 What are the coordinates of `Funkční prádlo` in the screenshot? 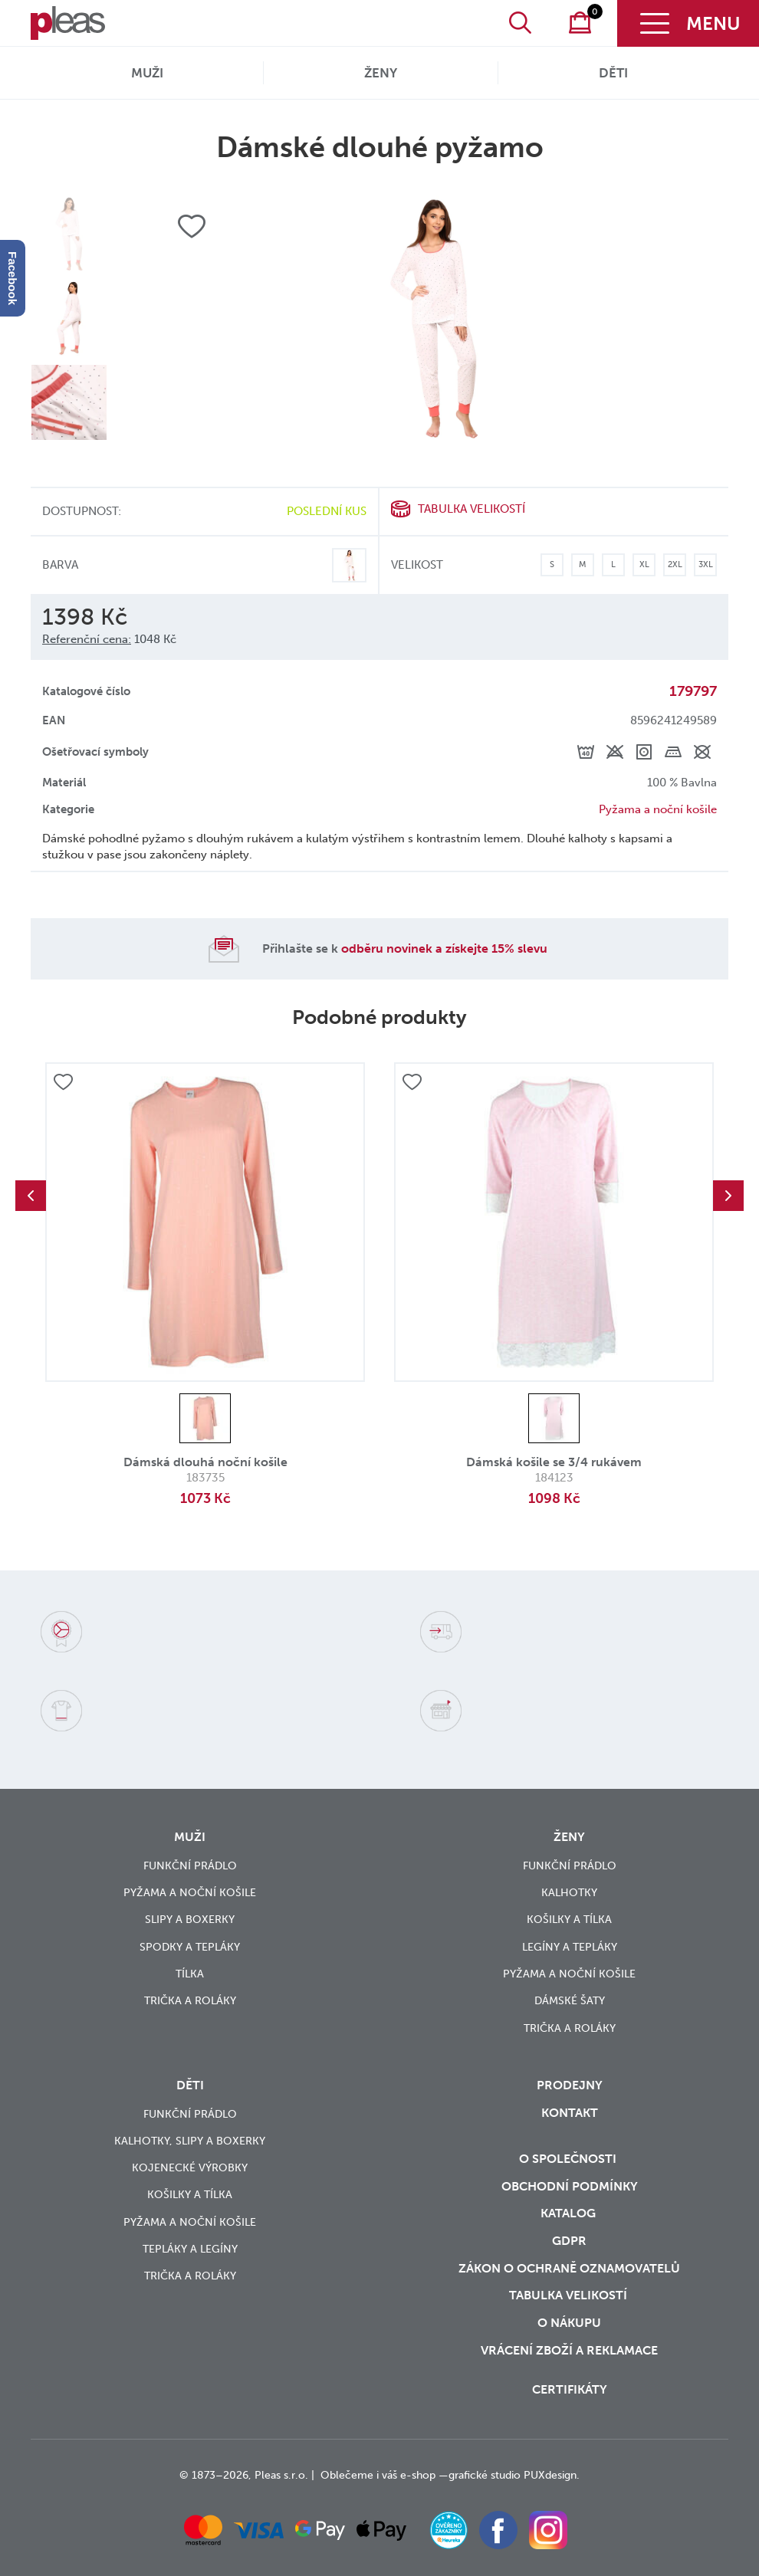 It's located at (190, 1865).